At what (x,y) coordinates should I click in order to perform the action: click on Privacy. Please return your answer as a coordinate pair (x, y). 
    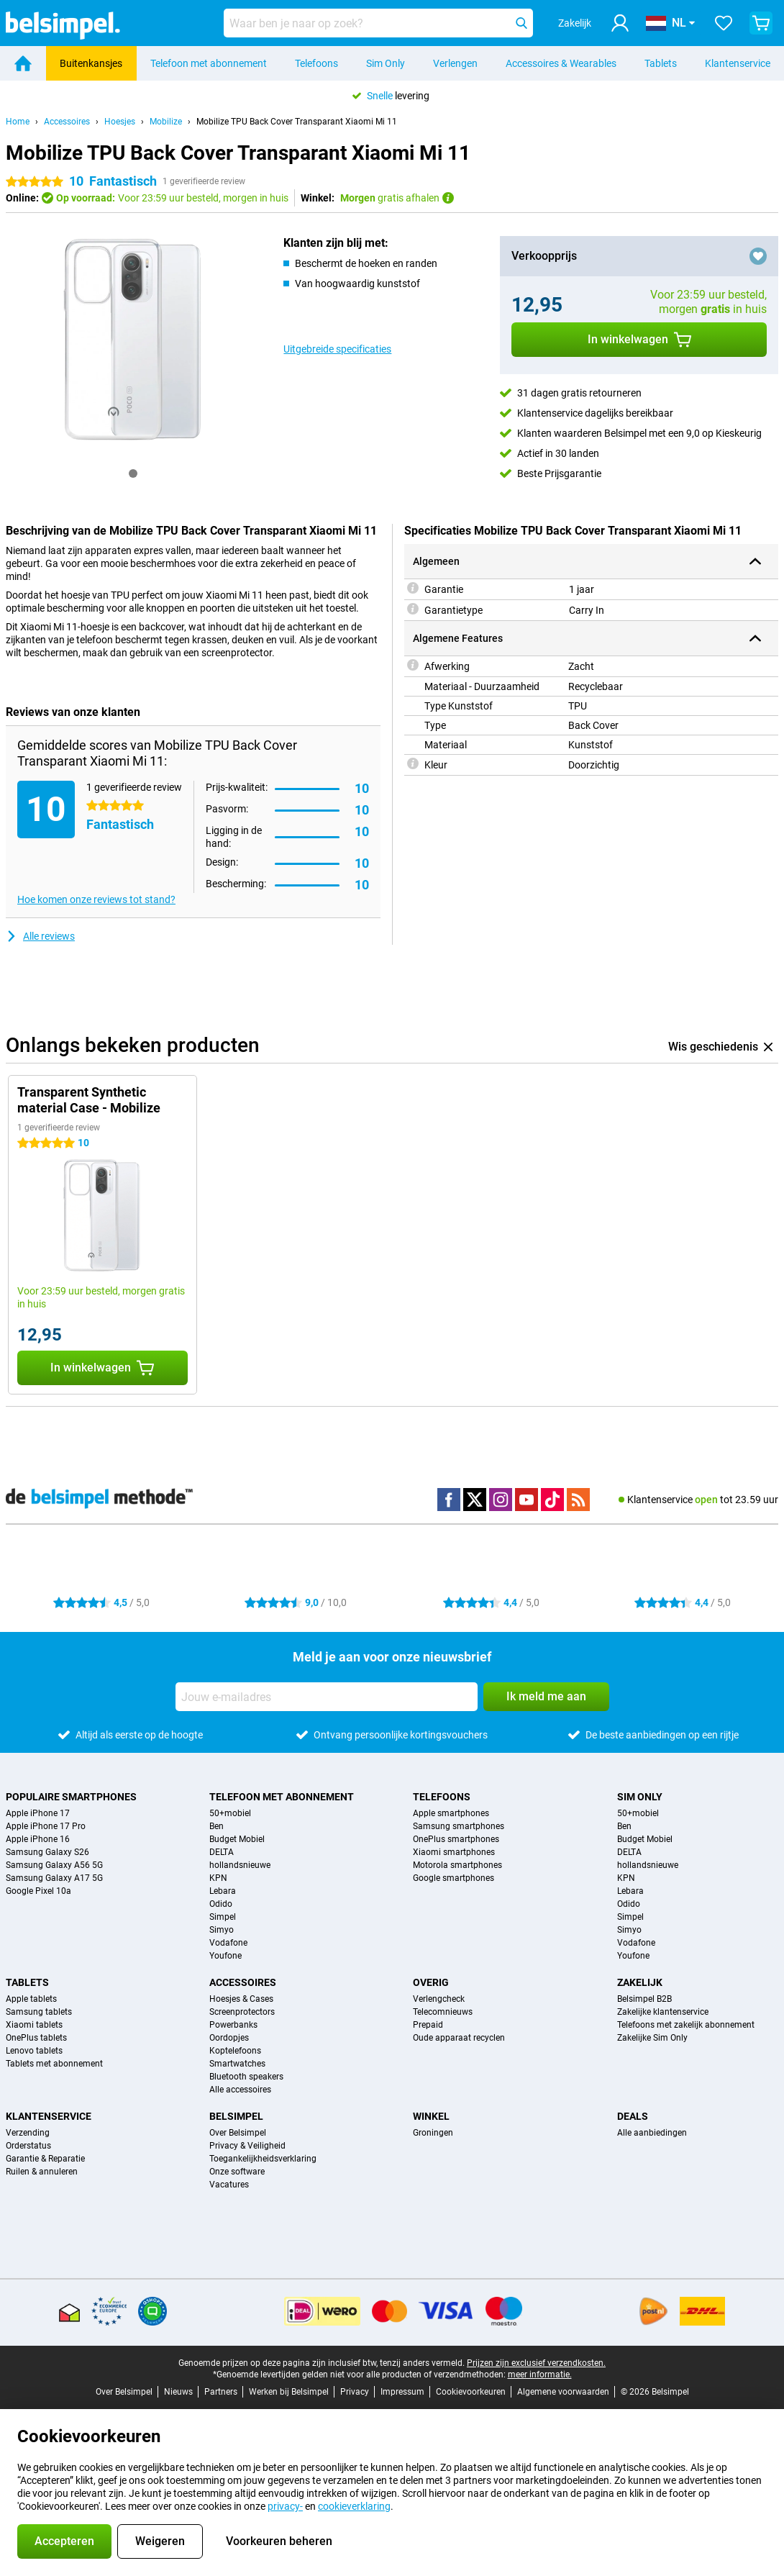
    Looking at the image, I should click on (354, 2392).